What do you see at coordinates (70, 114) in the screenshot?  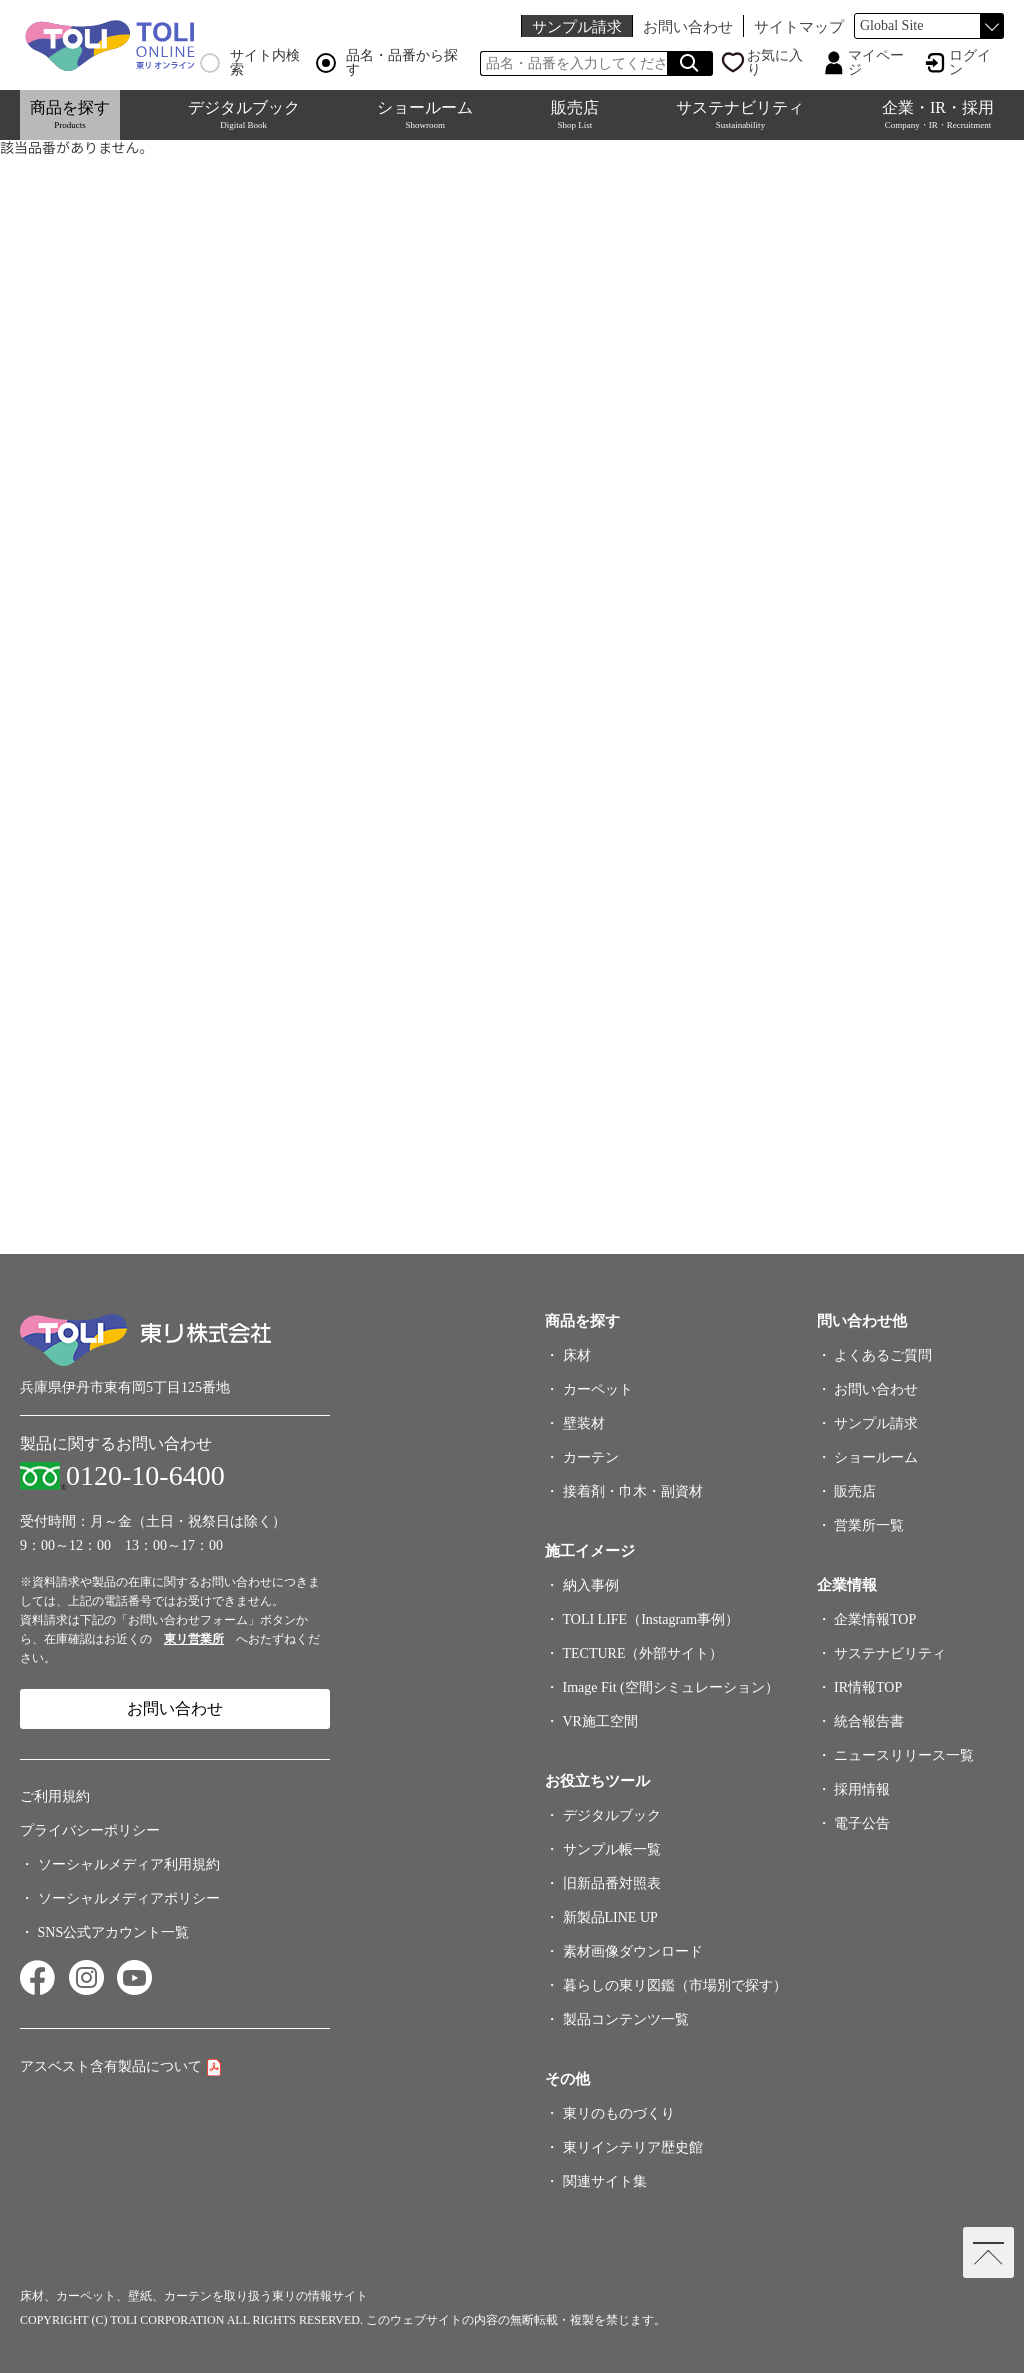 I see `商品を探す` at bounding box center [70, 114].